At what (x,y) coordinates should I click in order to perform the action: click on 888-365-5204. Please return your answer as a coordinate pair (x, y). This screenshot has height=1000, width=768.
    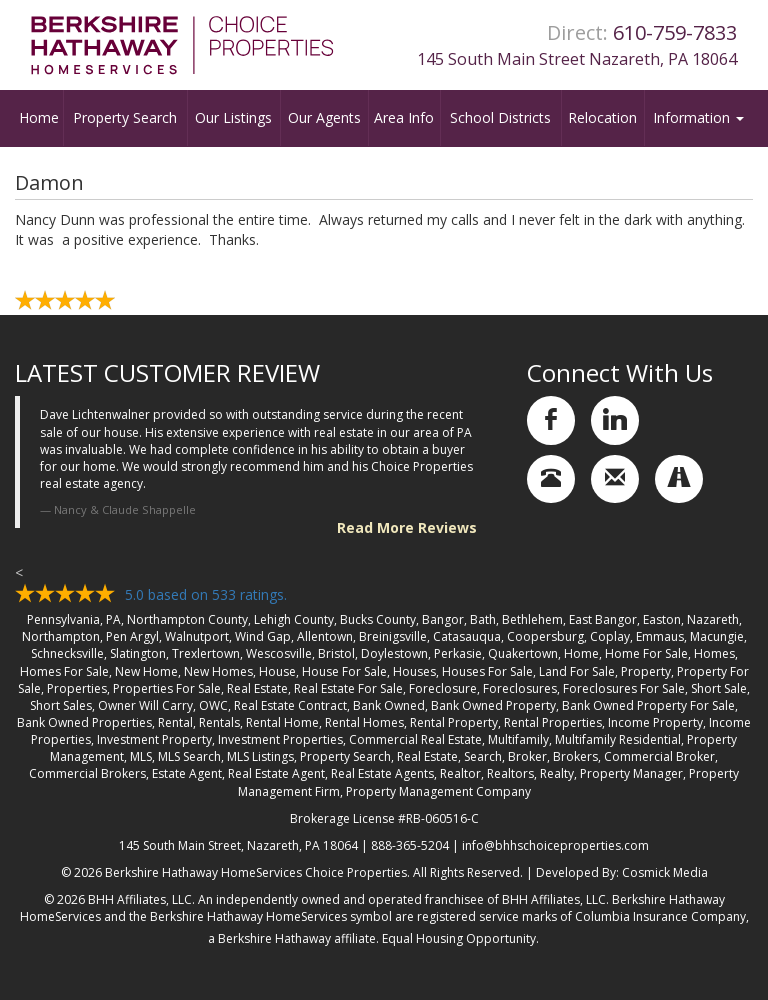
    Looking at the image, I should click on (410, 845).